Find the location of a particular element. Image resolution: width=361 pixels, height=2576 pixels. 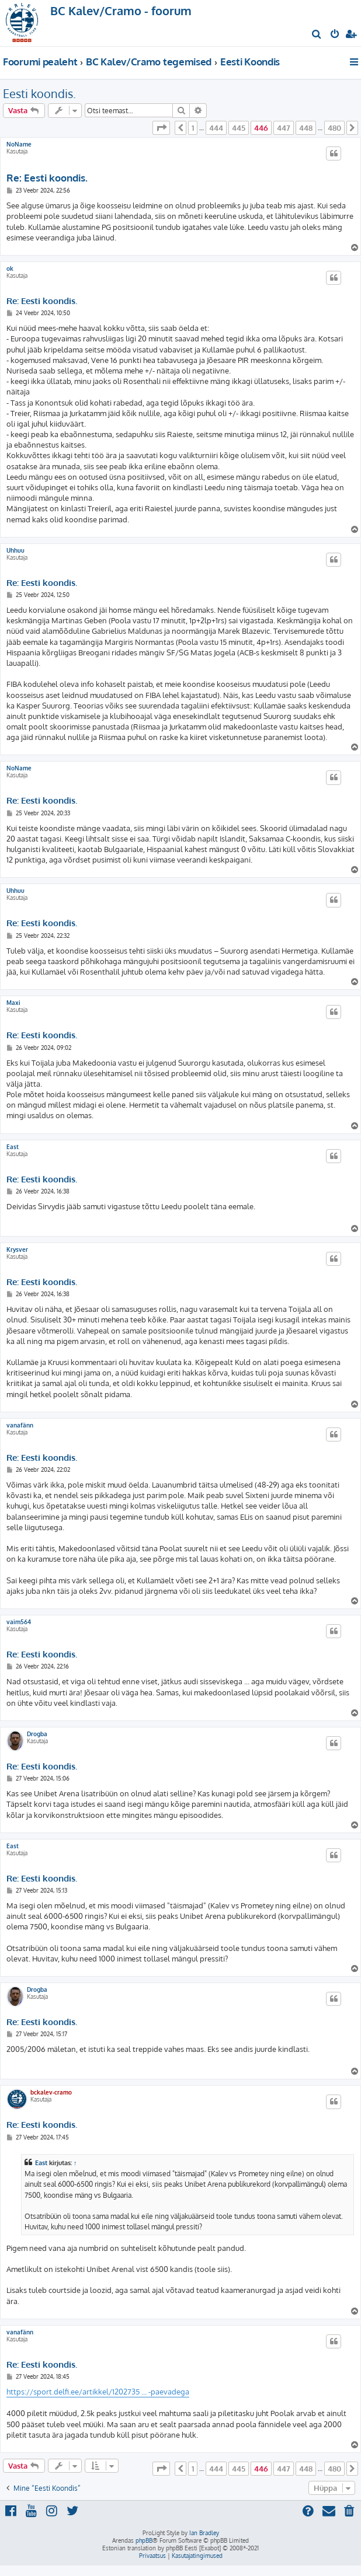

Re: Eesti koondis. is located at coordinates (47, 178).